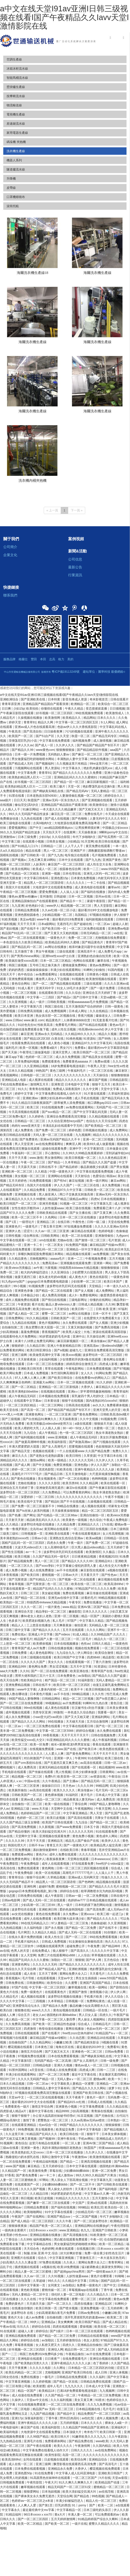  Describe the element at coordinates (77, 1245) in the screenshot. I see `91免费国产视频` at that location.